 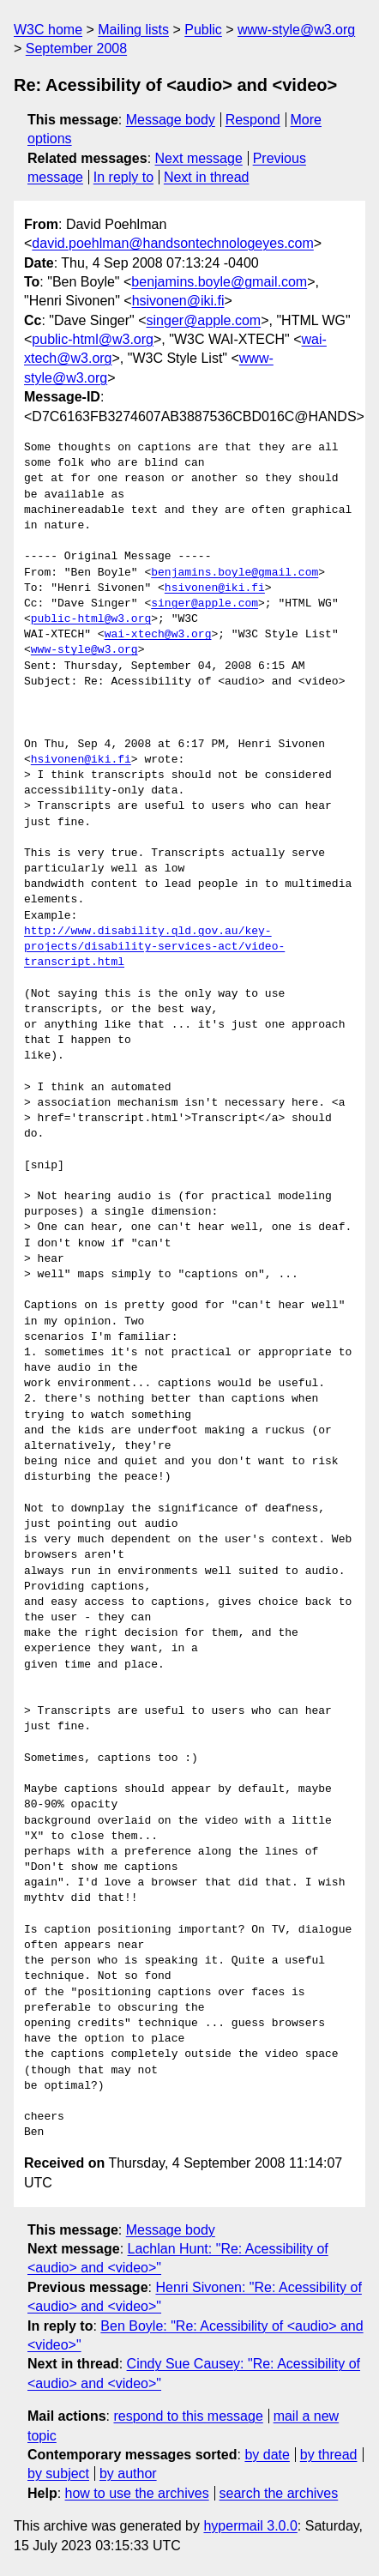 What do you see at coordinates (128, 2473) in the screenshot?
I see `by author` at bounding box center [128, 2473].